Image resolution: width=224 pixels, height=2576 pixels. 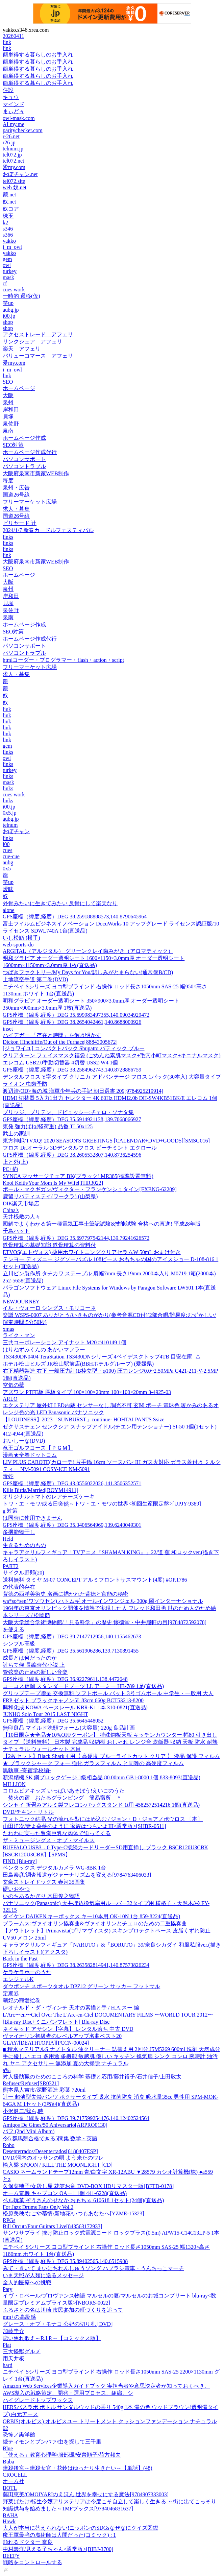 What do you see at coordinates (38, 2207) in the screenshot?
I see `For Jazz Drums Fans Only Vol.2` at bounding box center [38, 2207].